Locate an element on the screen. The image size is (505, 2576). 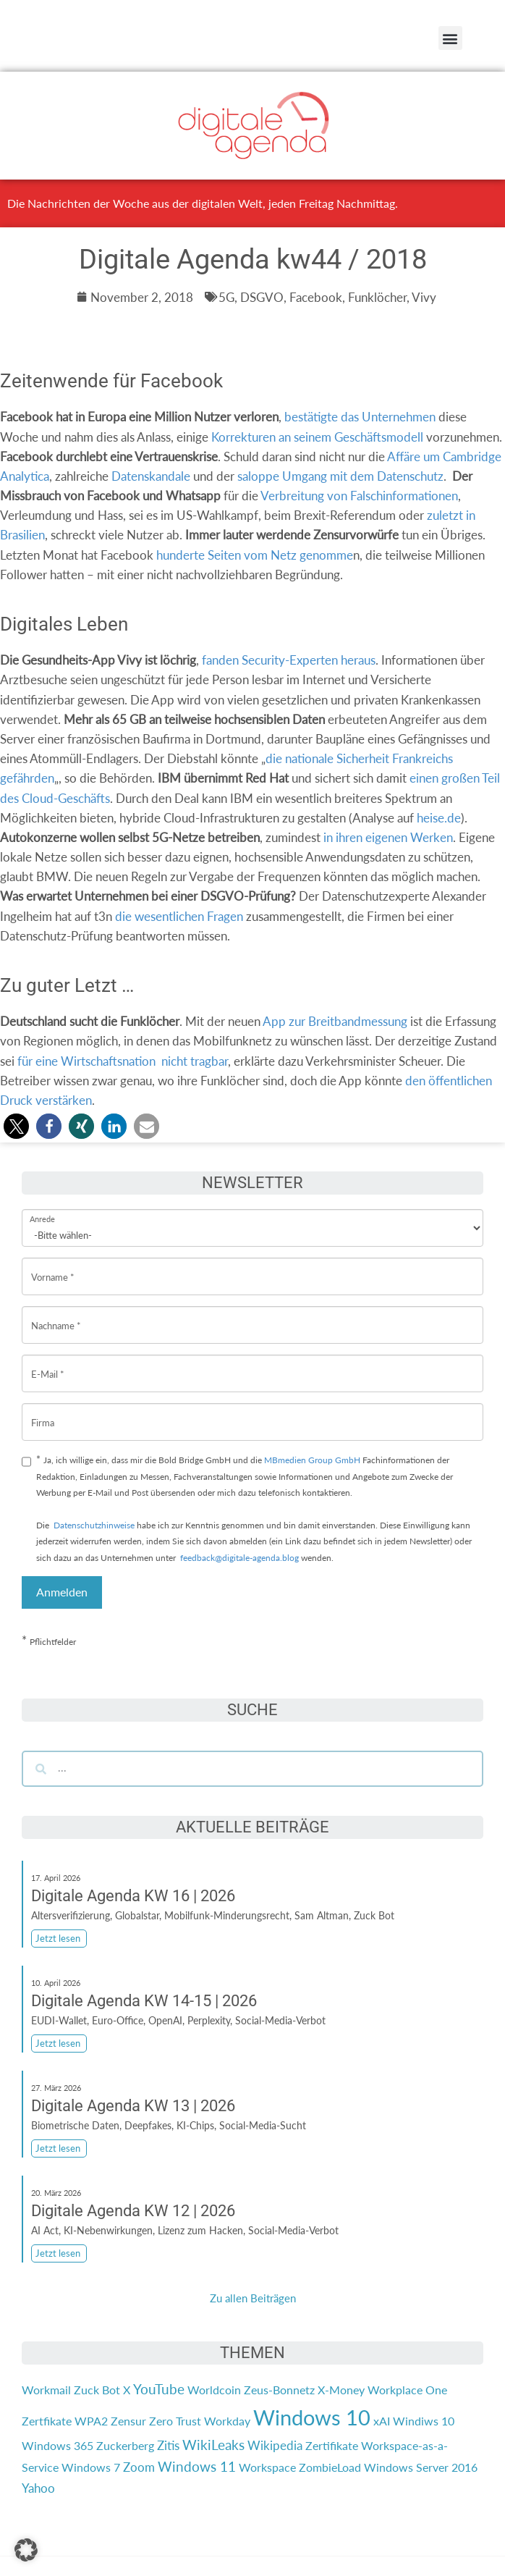
Digitale Agenda KW 16 | 2026 is located at coordinates (133, 1896).